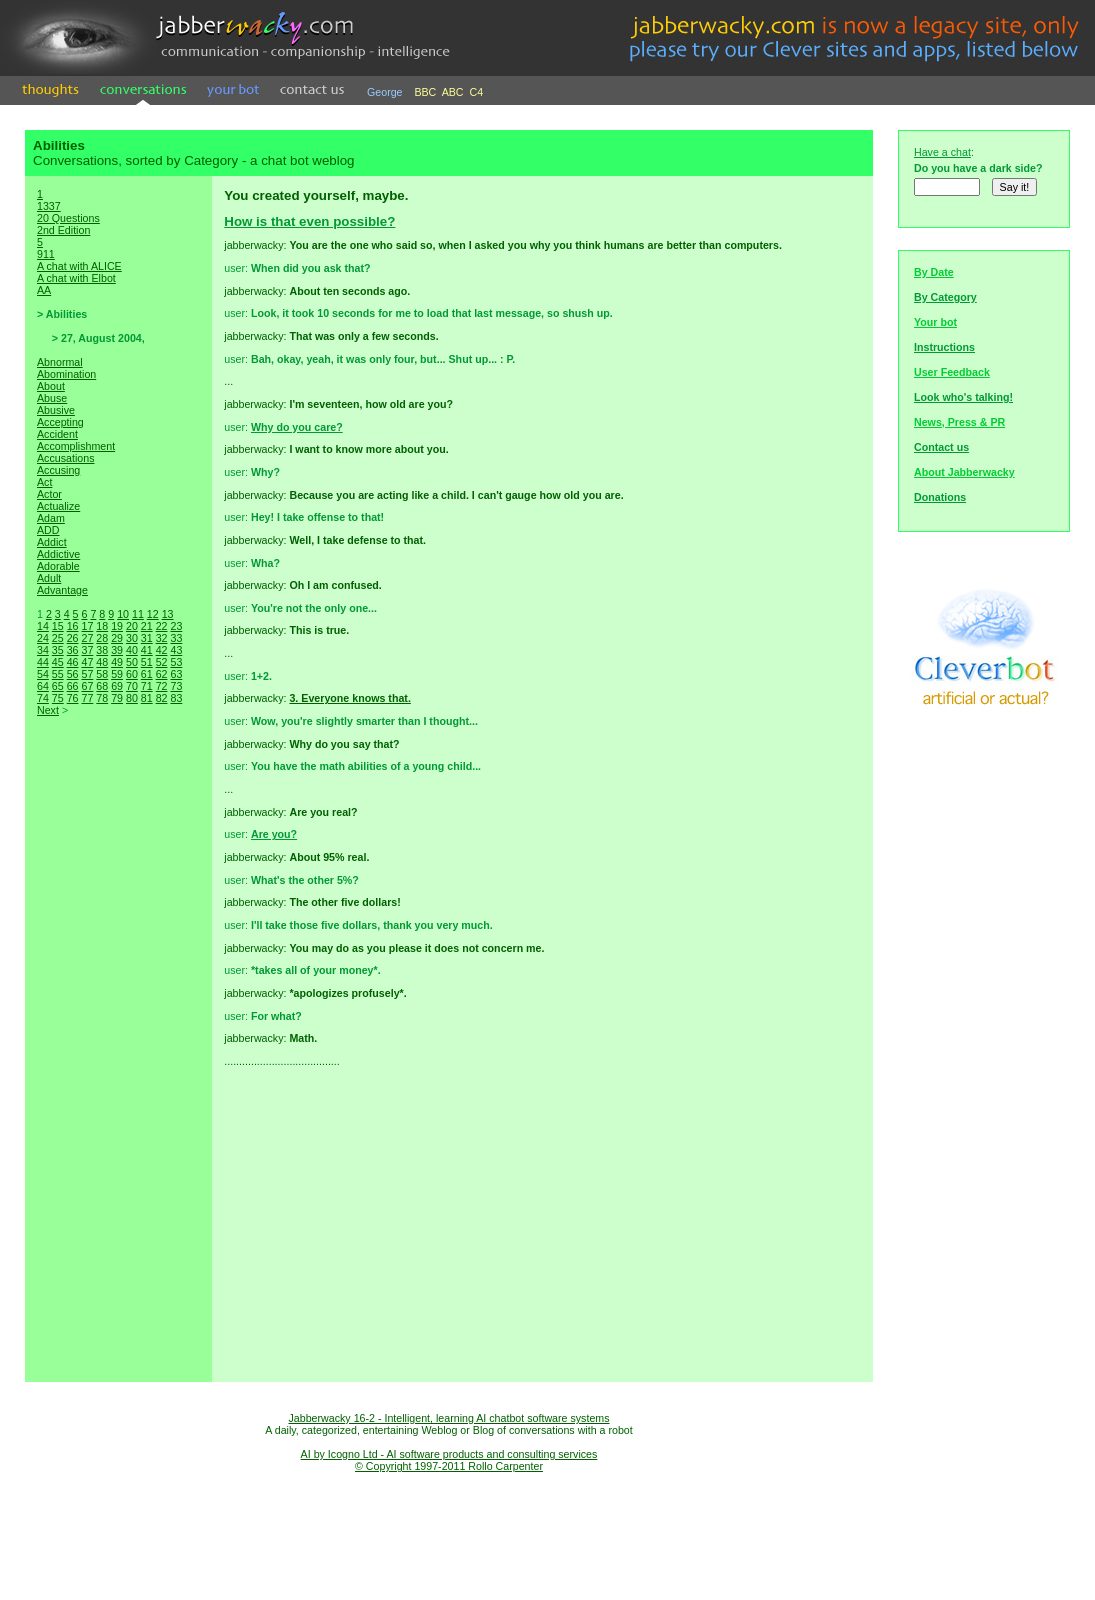  I want to click on 31, so click(147, 638).